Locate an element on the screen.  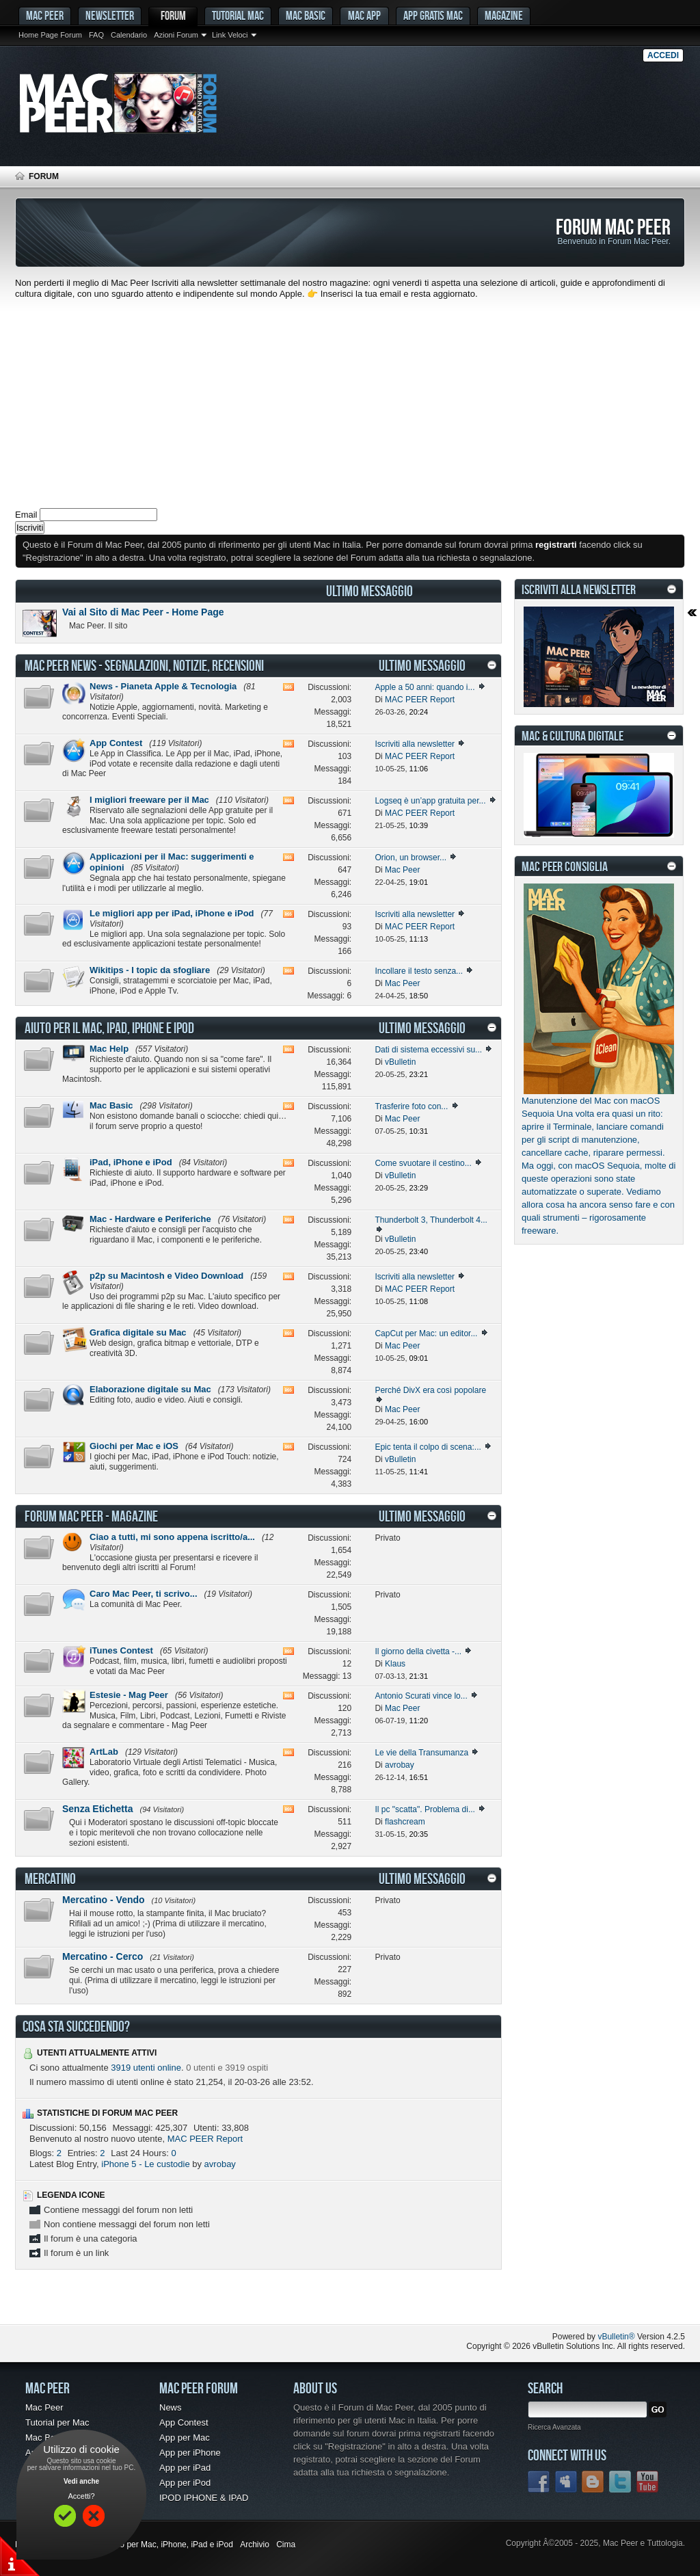
Email is located at coordinates (26, 514).